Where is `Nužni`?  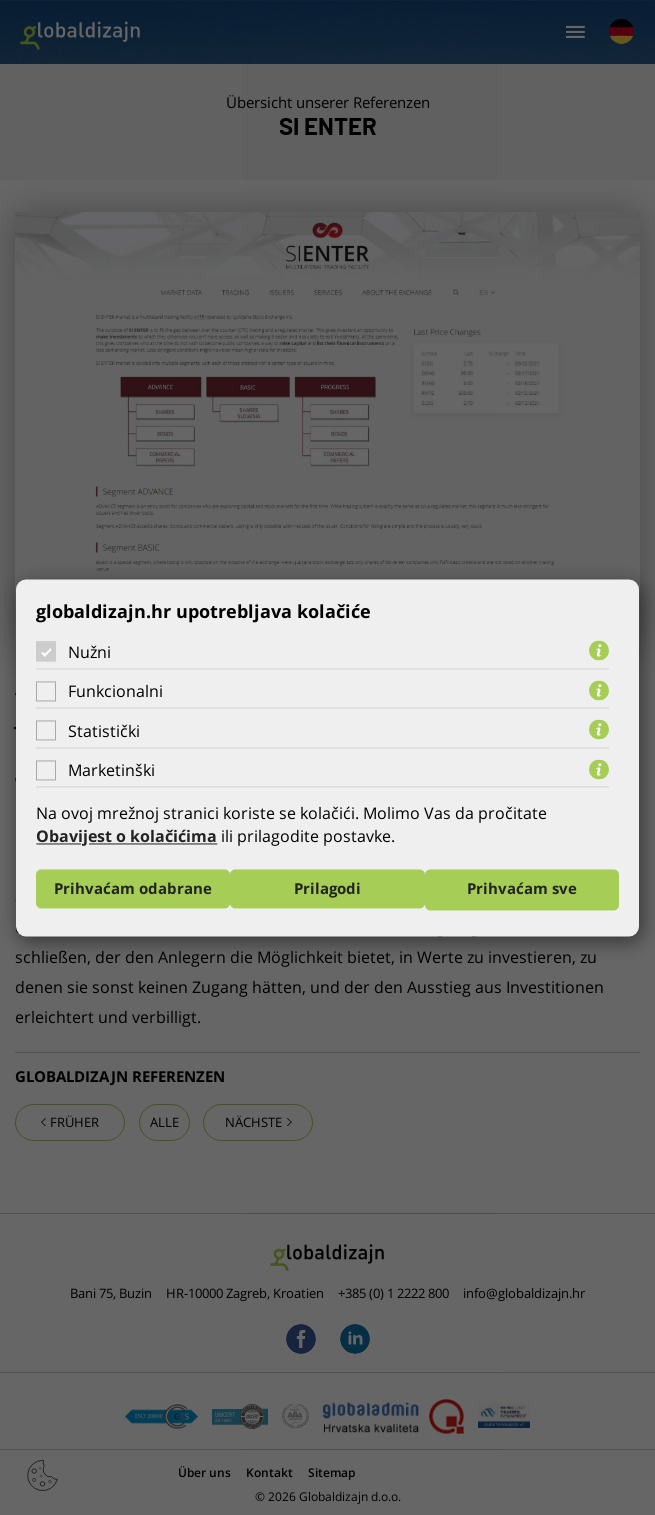
Nužni is located at coordinates (89, 651).